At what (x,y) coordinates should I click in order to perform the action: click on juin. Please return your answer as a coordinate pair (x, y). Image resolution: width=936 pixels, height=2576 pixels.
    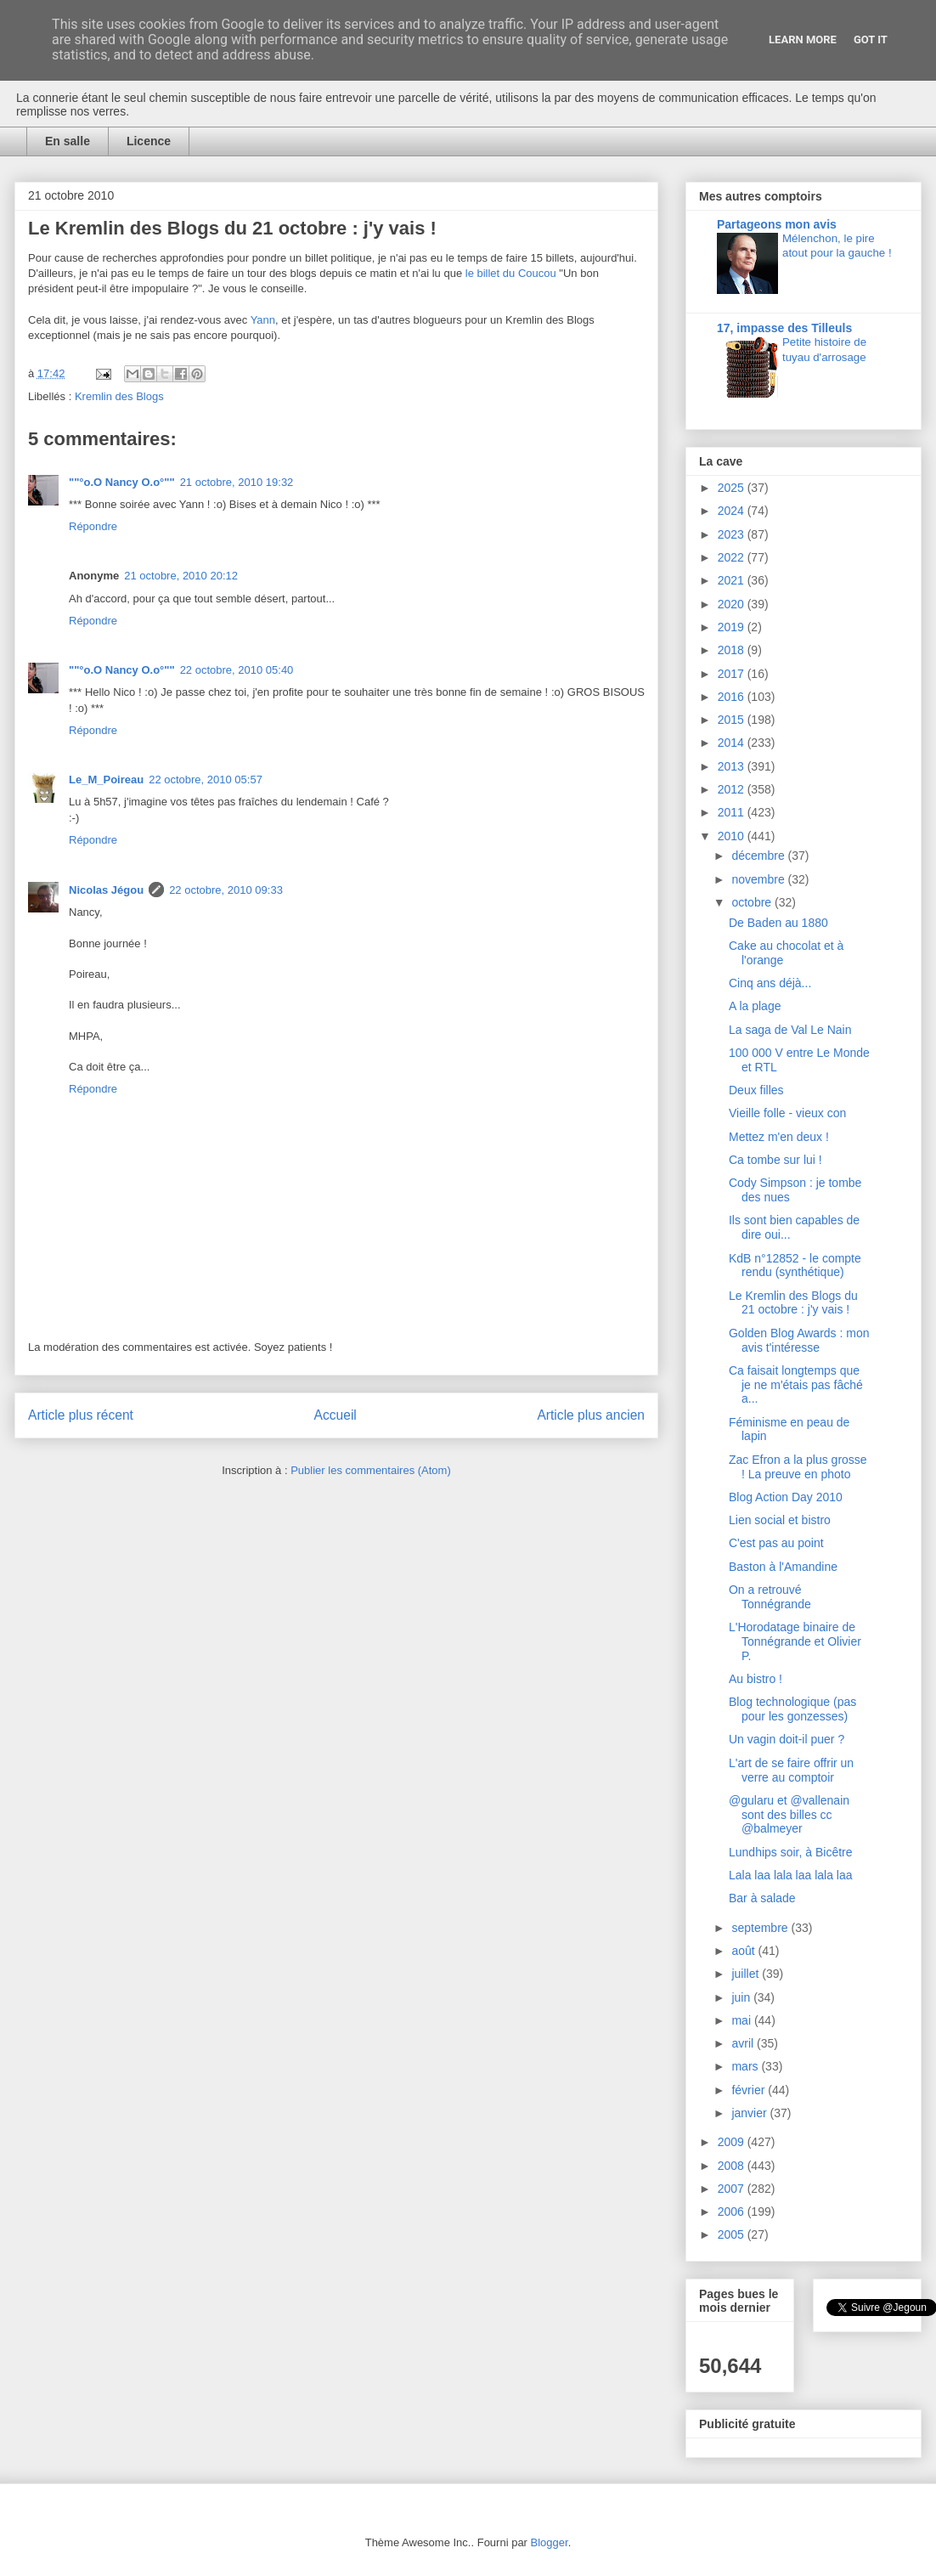
    Looking at the image, I should click on (742, 1997).